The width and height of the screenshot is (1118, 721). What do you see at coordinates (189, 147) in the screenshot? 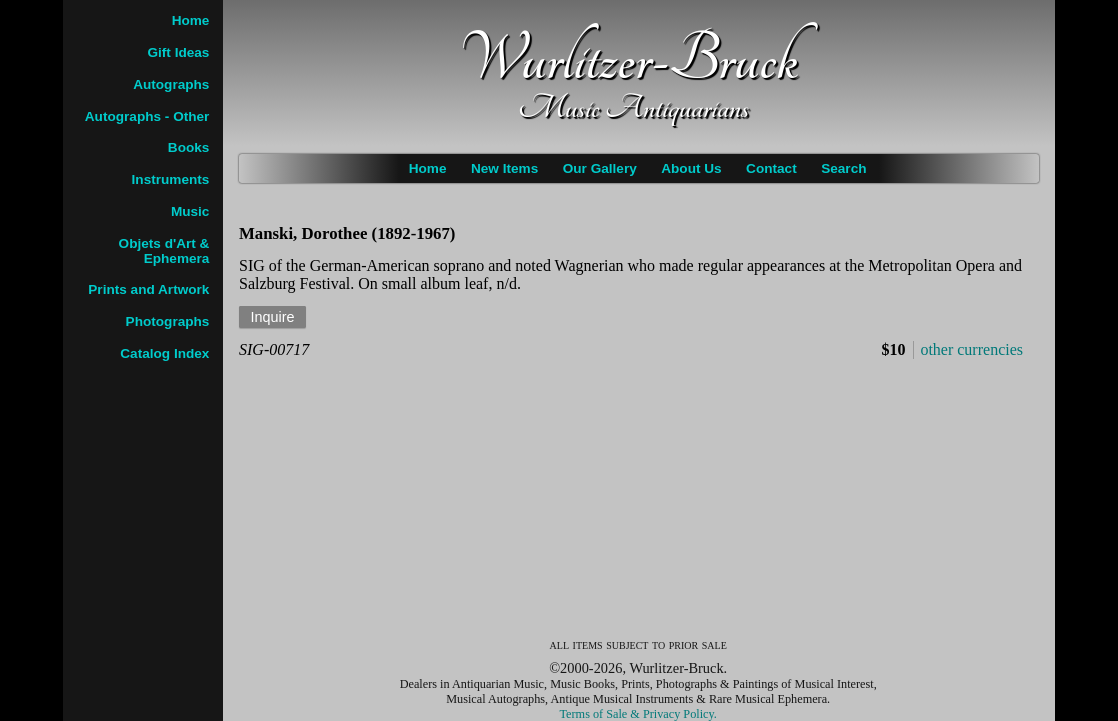
I see `Books` at bounding box center [189, 147].